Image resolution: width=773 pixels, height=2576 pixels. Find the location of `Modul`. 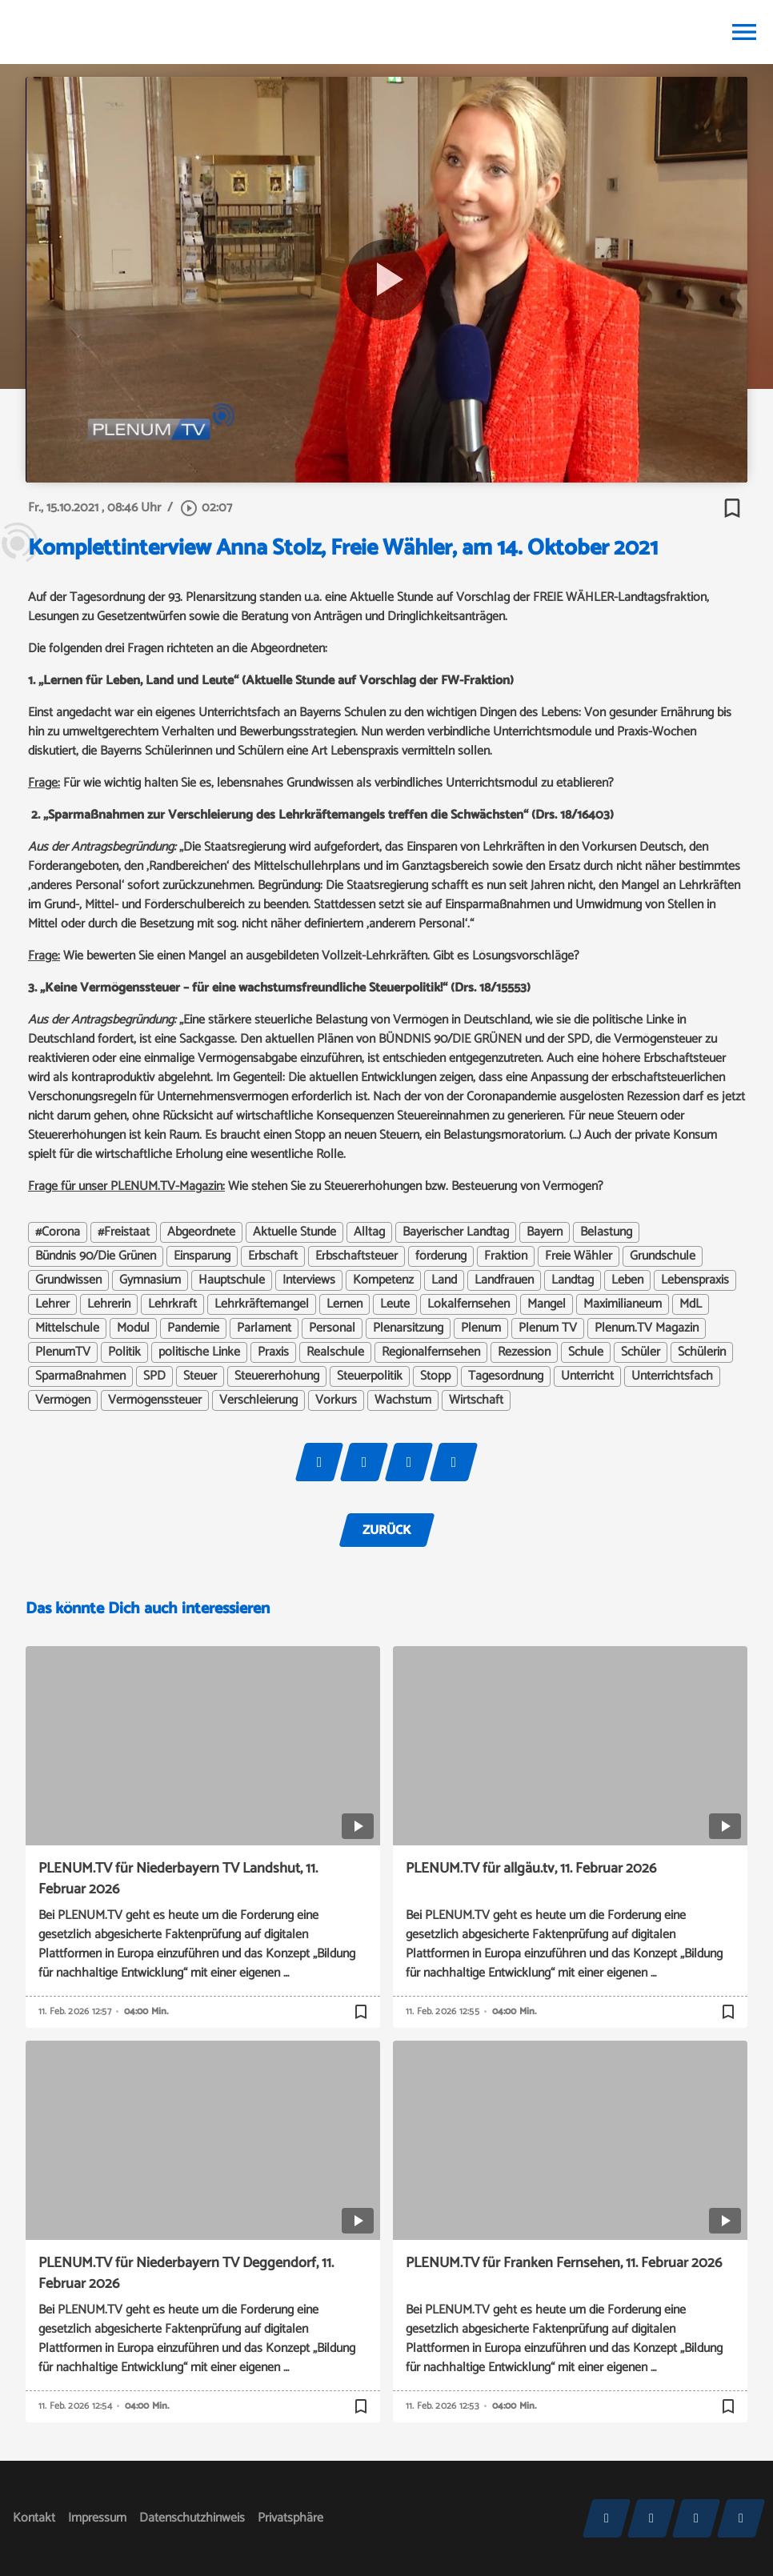

Modul is located at coordinates (133, 1328).